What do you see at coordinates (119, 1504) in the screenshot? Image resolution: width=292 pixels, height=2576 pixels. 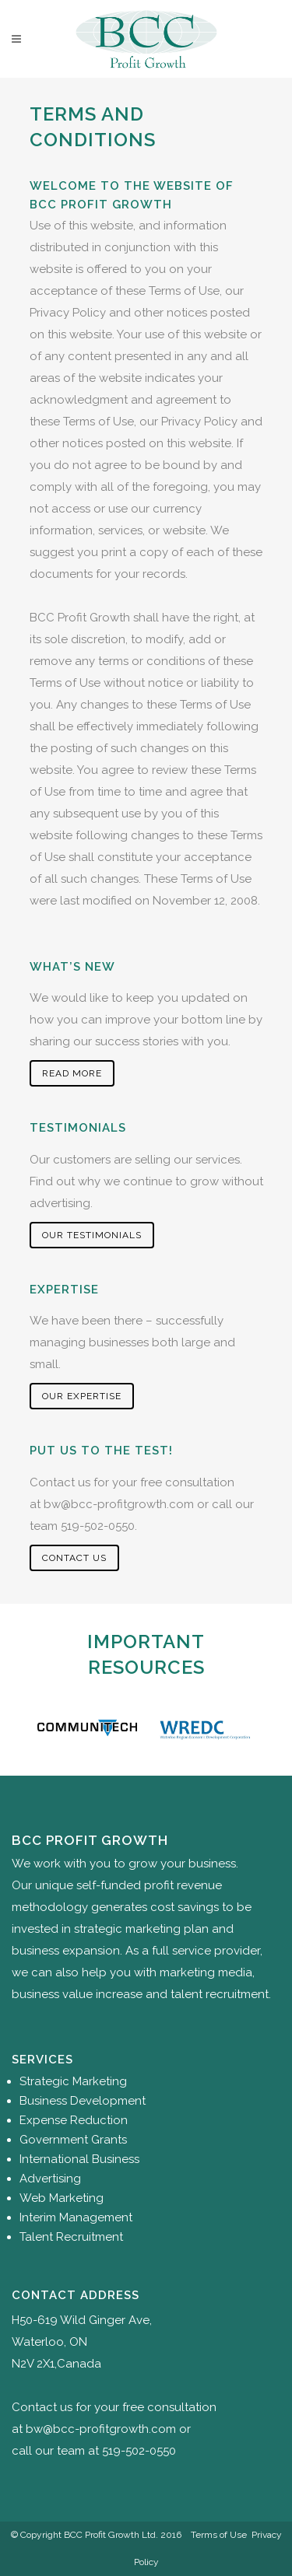 I see `bw@bcc-profitgrowth.com` at bounding box center [119, 1504].